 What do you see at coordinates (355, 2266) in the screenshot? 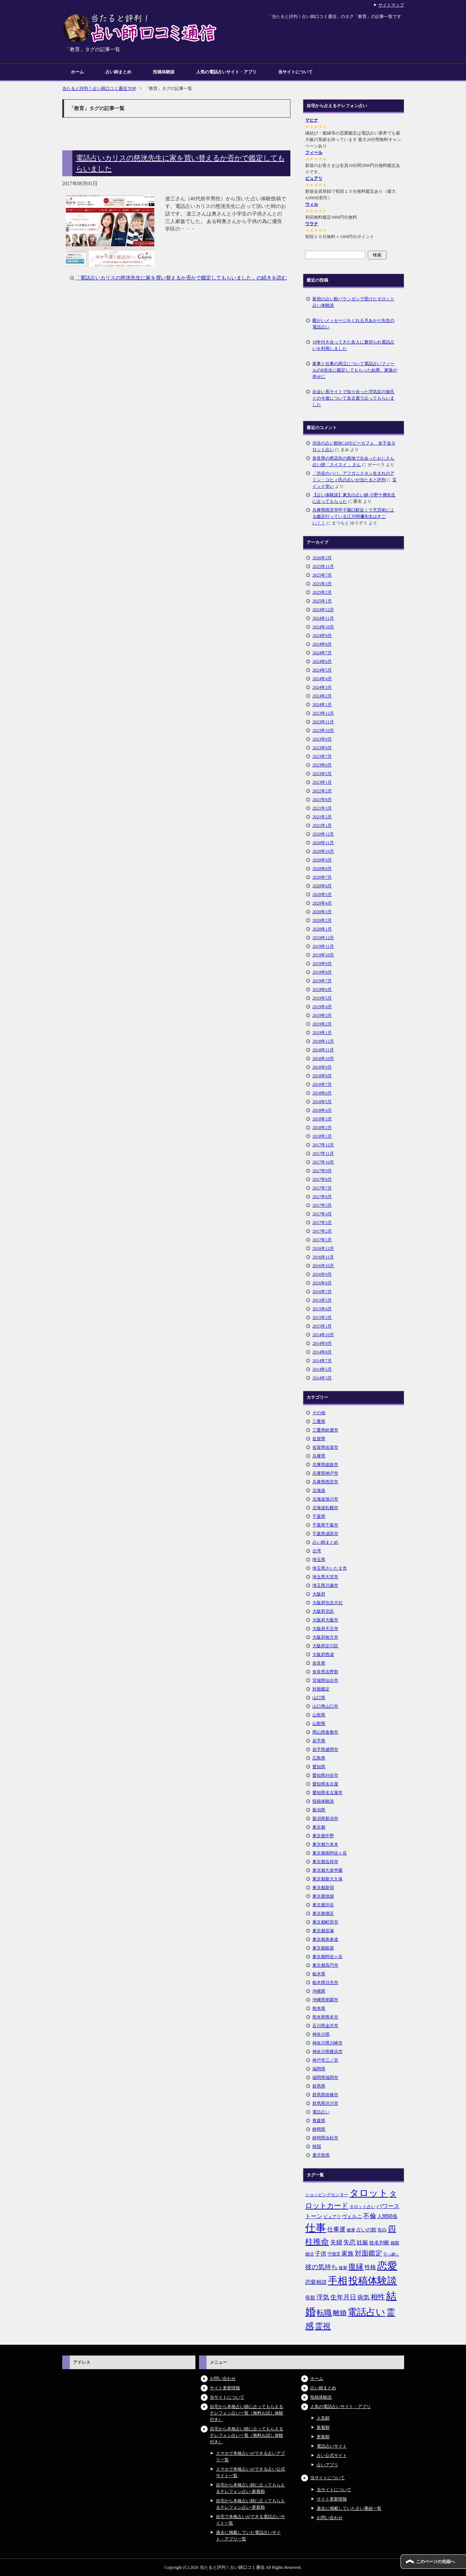
I see `復縁 [復縁 (17個の項目)]` at bounding box center [355, 2266].